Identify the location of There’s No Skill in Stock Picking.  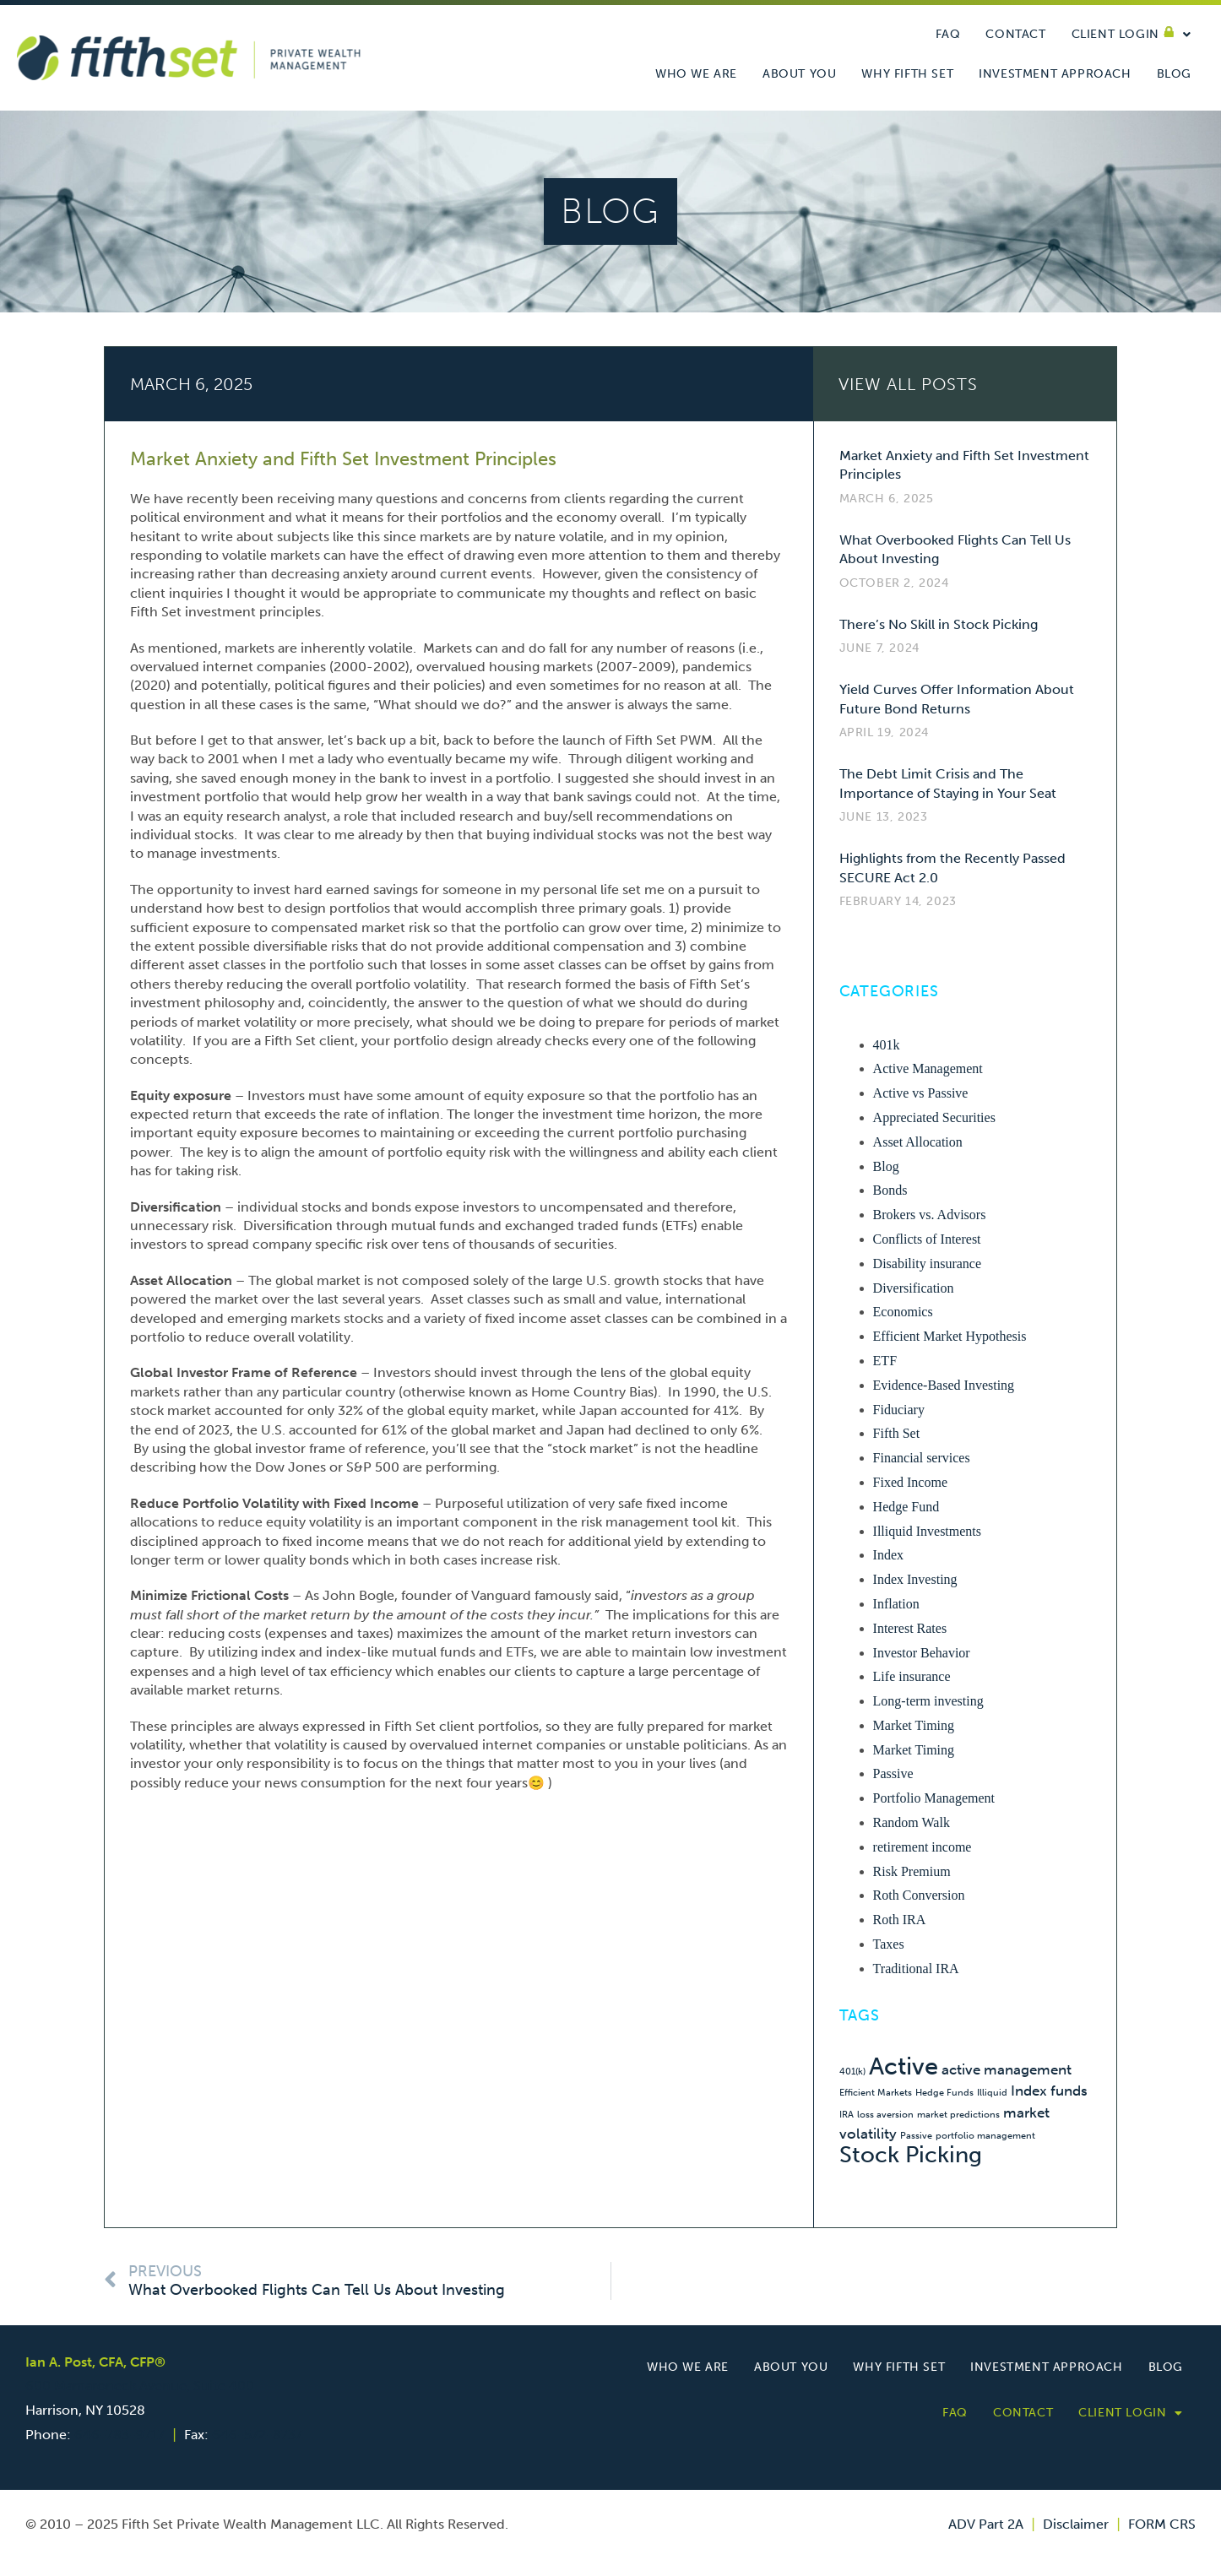
(938, 624).